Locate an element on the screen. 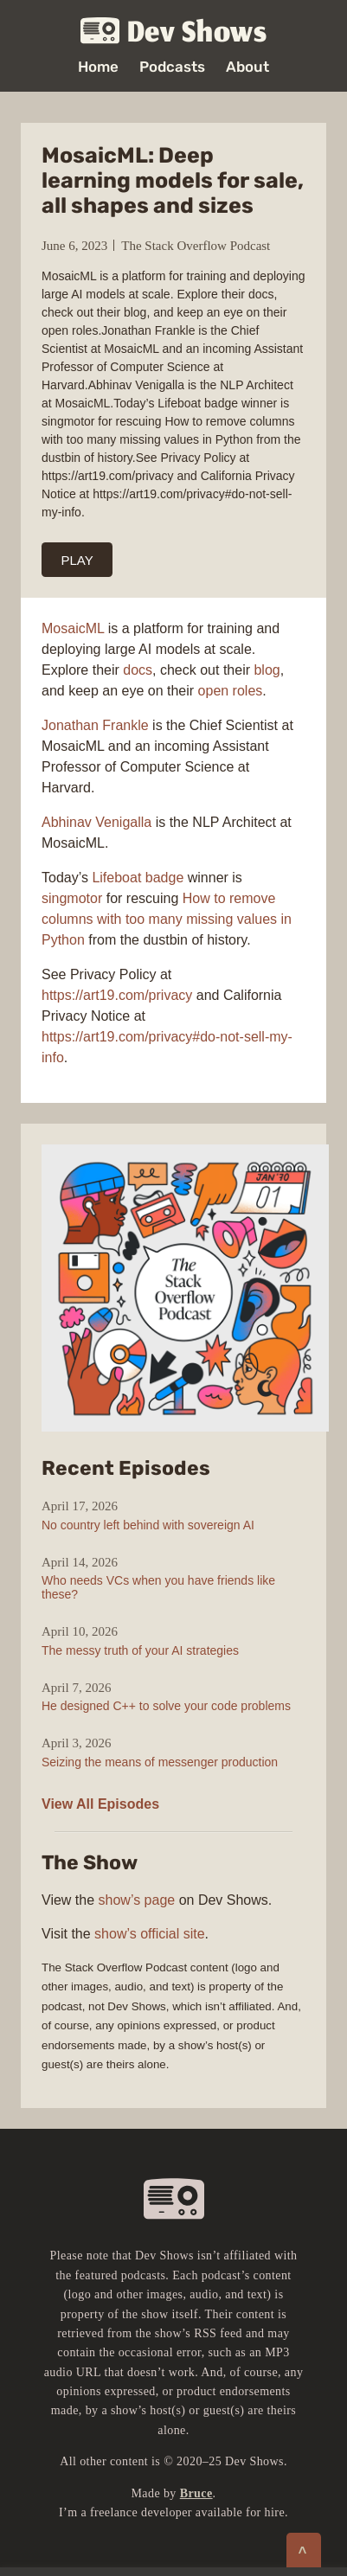 This screenshot has height=2576, width=347. Lifeboat badge is located at coordinates (137, 877).